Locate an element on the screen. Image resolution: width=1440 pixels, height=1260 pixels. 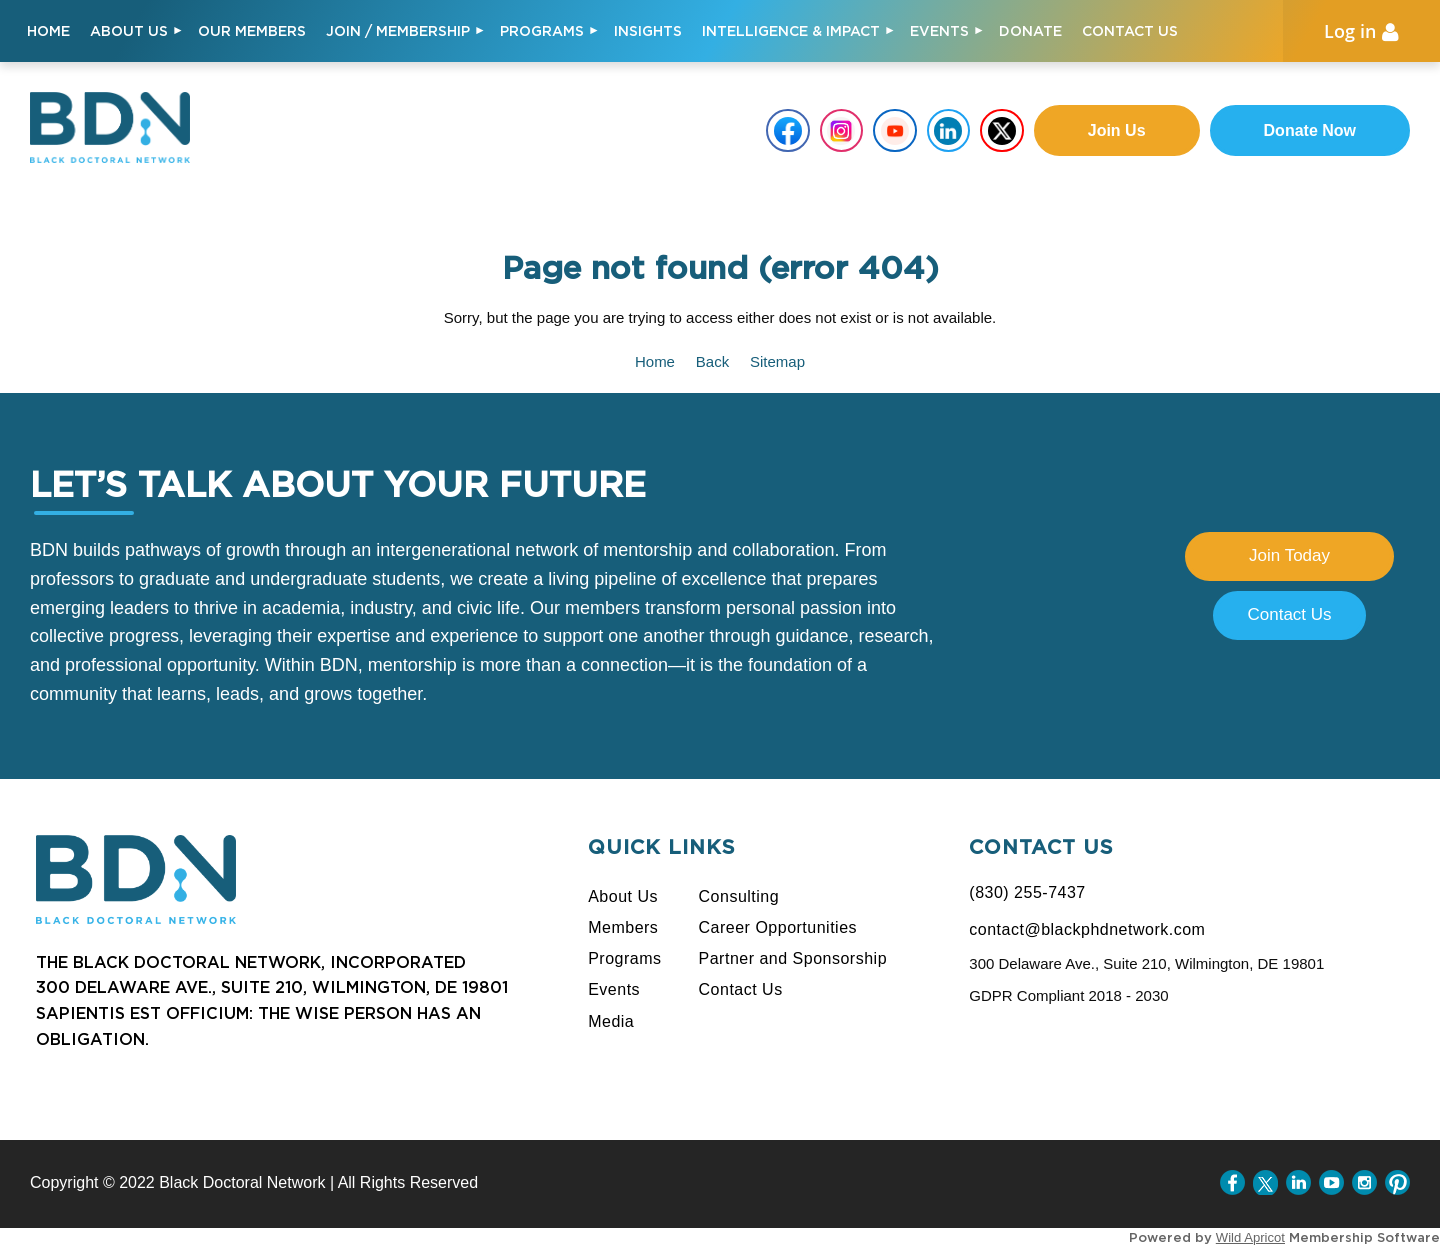
(830) 255-7437 is located at coordinates (1027, 892).